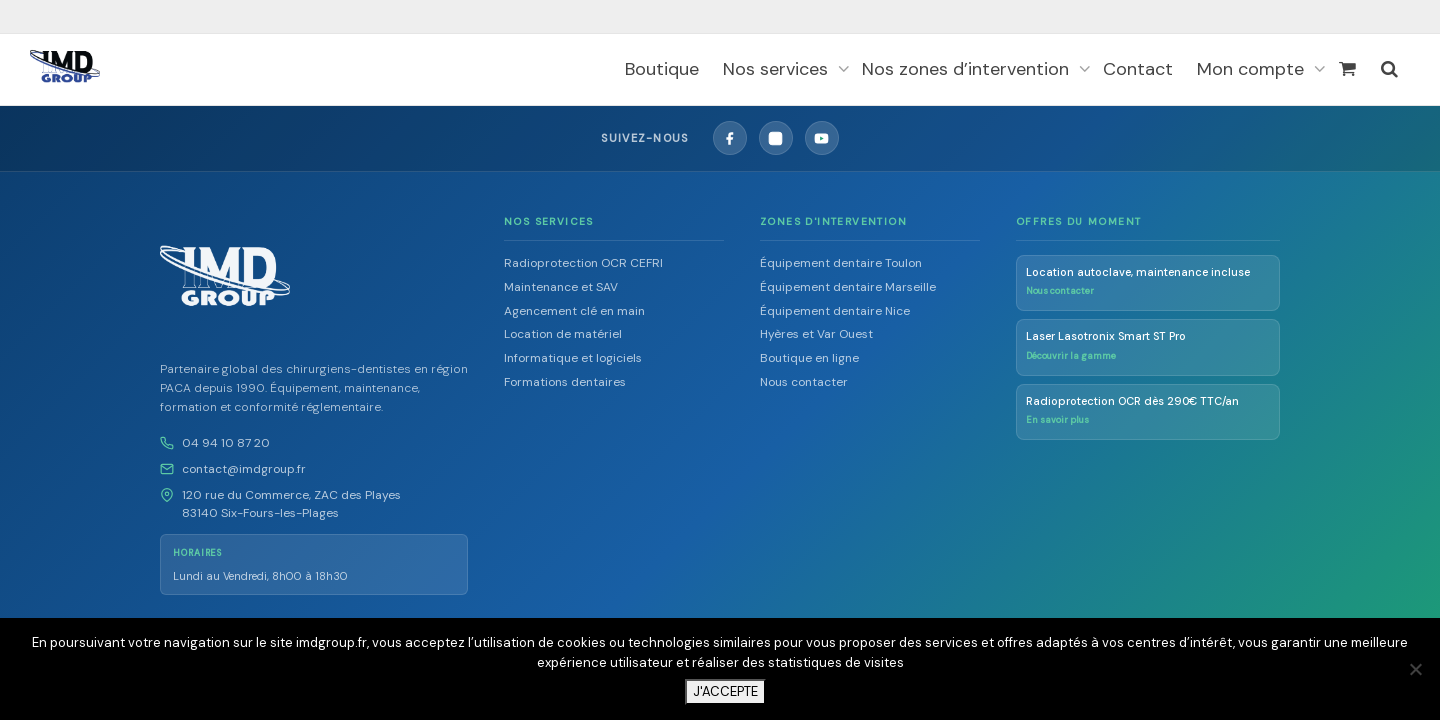 This screenshot has height=720, width=1440. I want to click on Nous contacter, so click(804, 381).